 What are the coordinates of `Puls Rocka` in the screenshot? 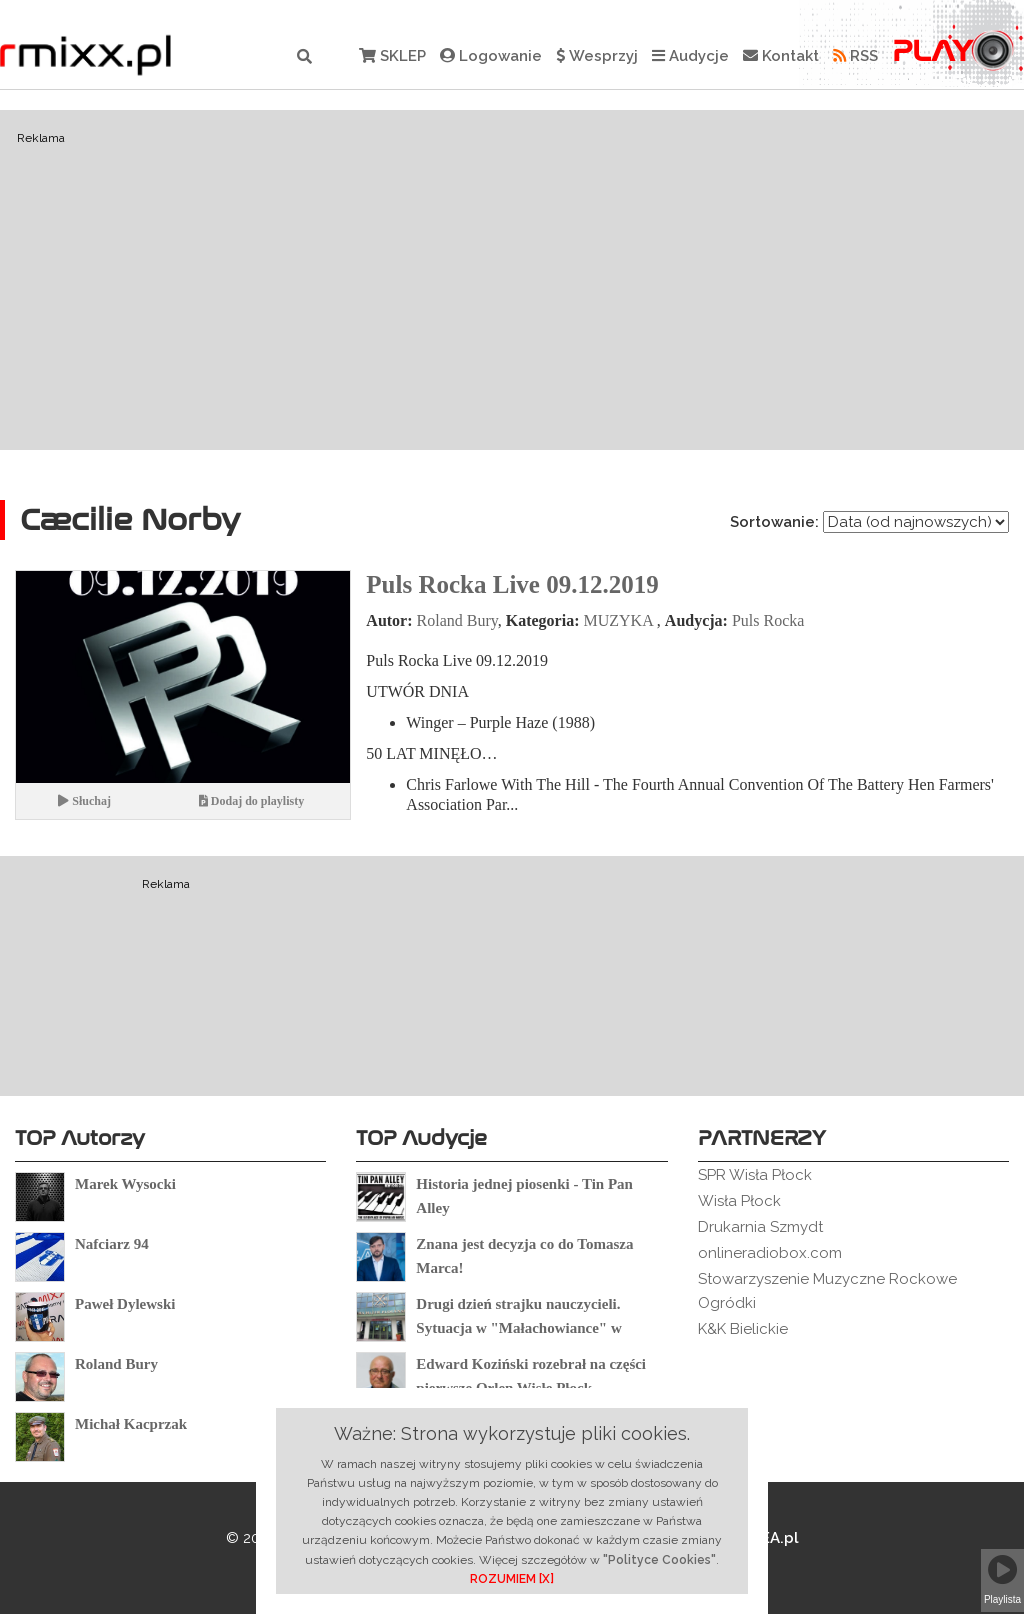 It's located at (768, 620).